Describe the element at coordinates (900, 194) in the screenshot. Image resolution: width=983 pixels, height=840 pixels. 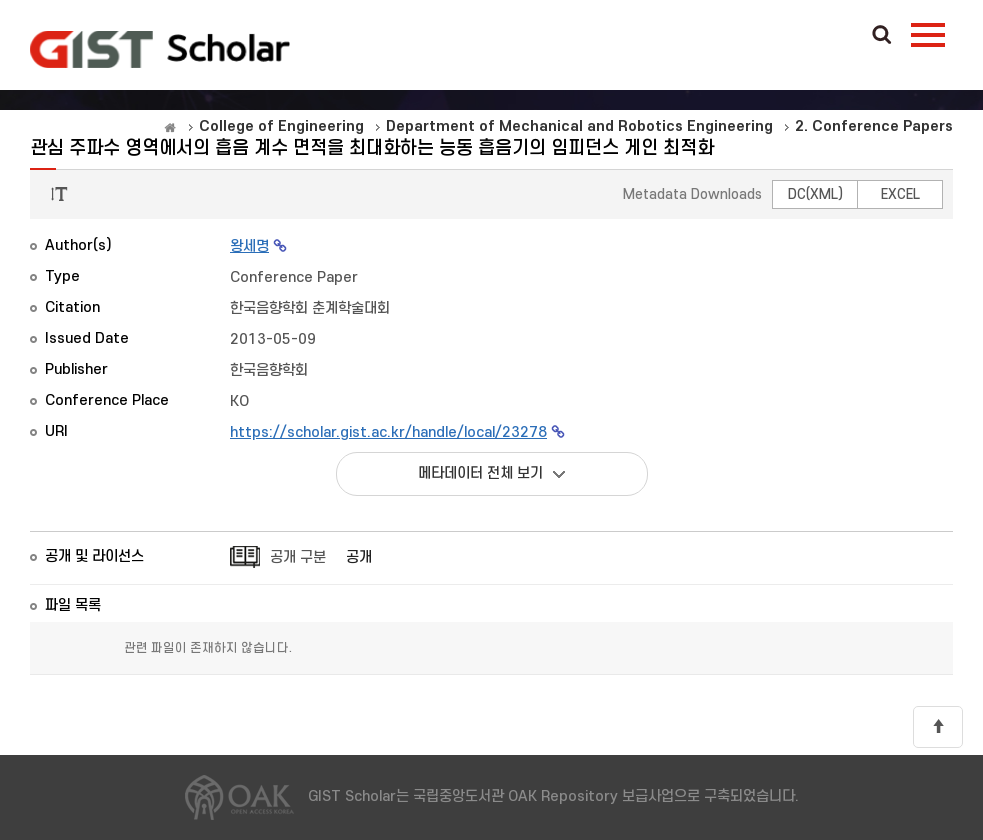
I see `EXCEL` at that location.